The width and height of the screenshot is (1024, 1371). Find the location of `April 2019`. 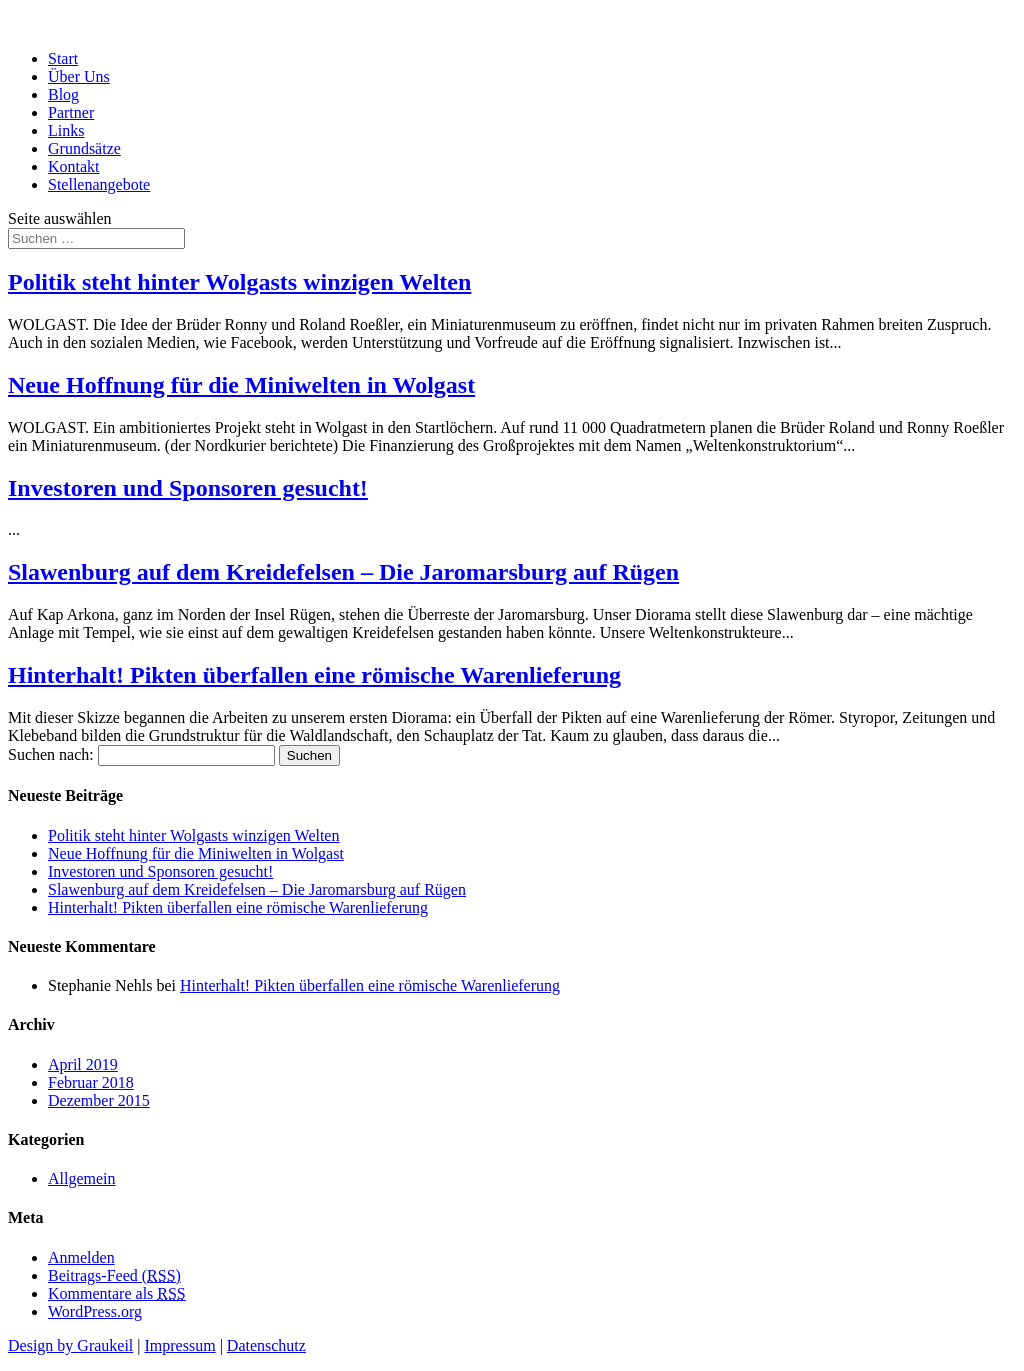

April 2019 is located at coordinates (83, 1064).